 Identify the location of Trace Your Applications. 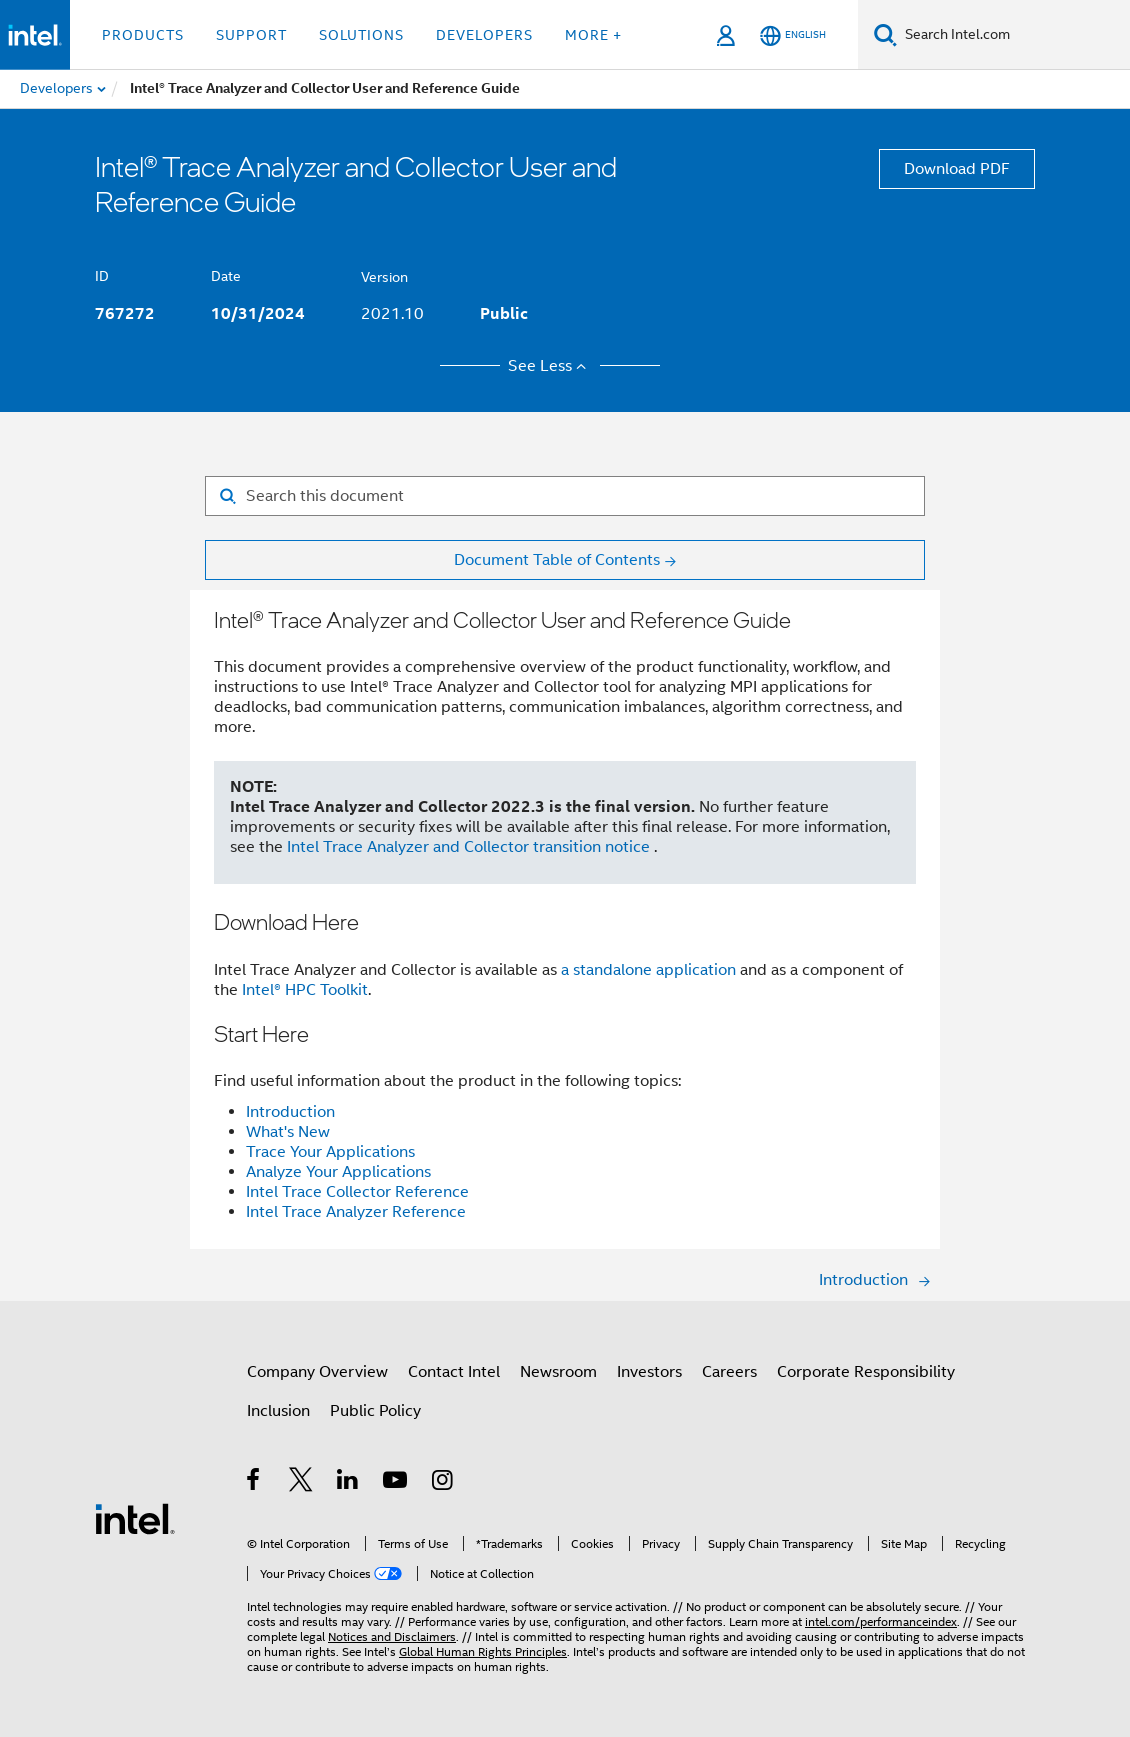
(330, 1152).